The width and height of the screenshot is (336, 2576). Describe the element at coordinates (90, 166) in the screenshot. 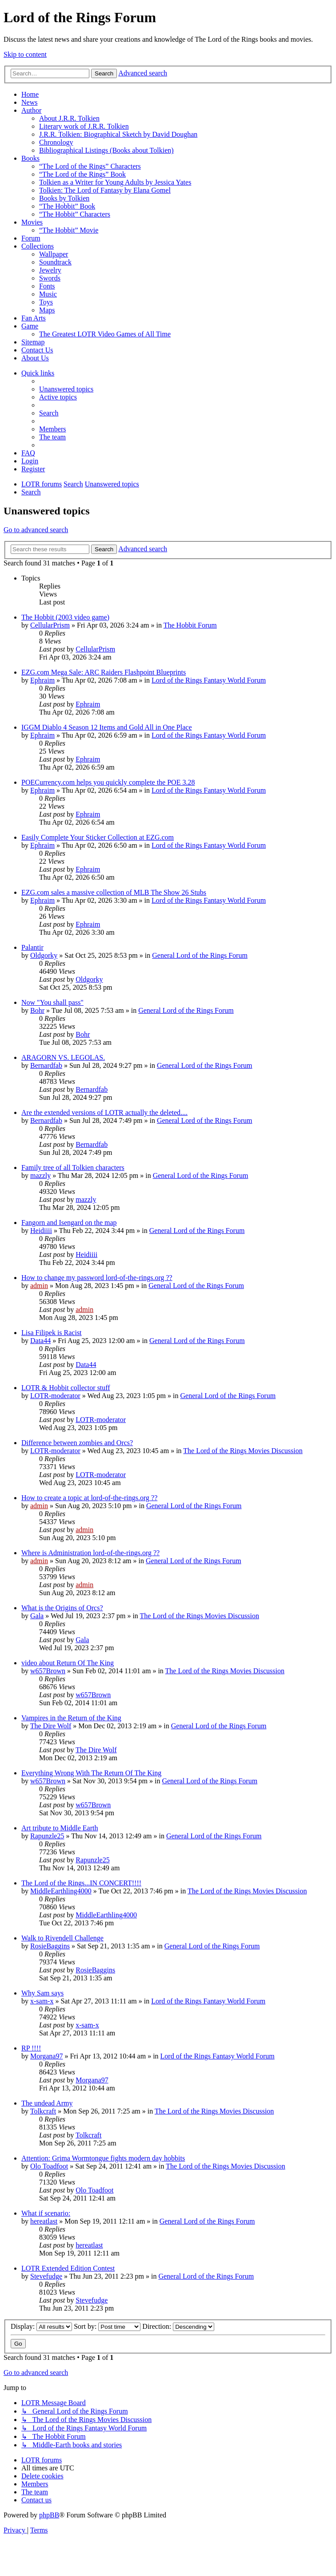

I see `“The Lord of the Rings” Characters` at that location.